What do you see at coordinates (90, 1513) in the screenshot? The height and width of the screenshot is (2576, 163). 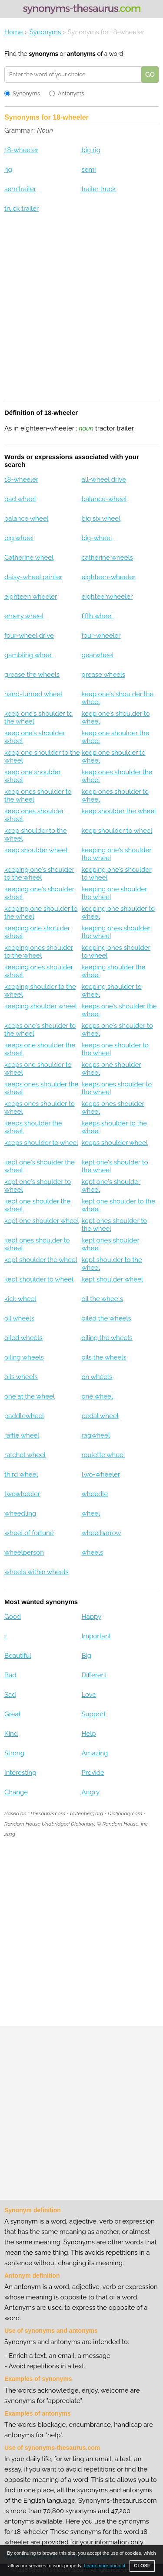 I see `wheel` at bounding box center [90, 1513].